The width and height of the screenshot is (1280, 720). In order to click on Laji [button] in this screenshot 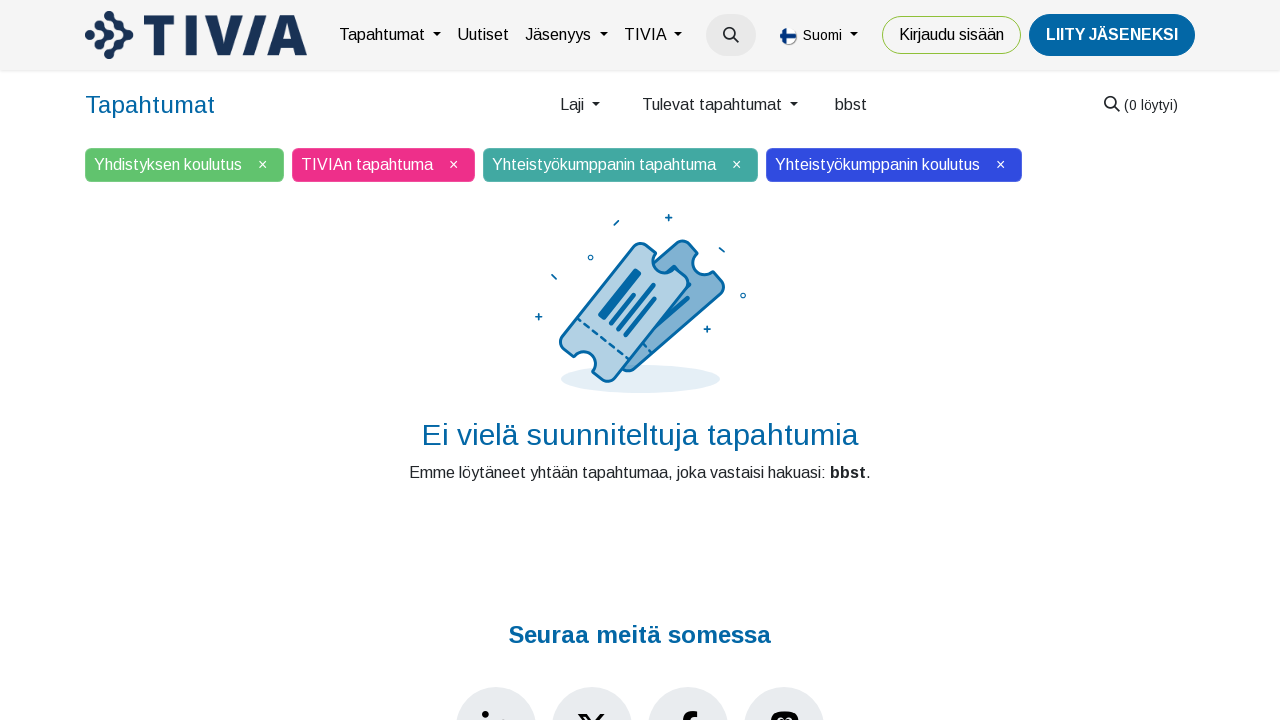, I will do `click(574, 104)`.